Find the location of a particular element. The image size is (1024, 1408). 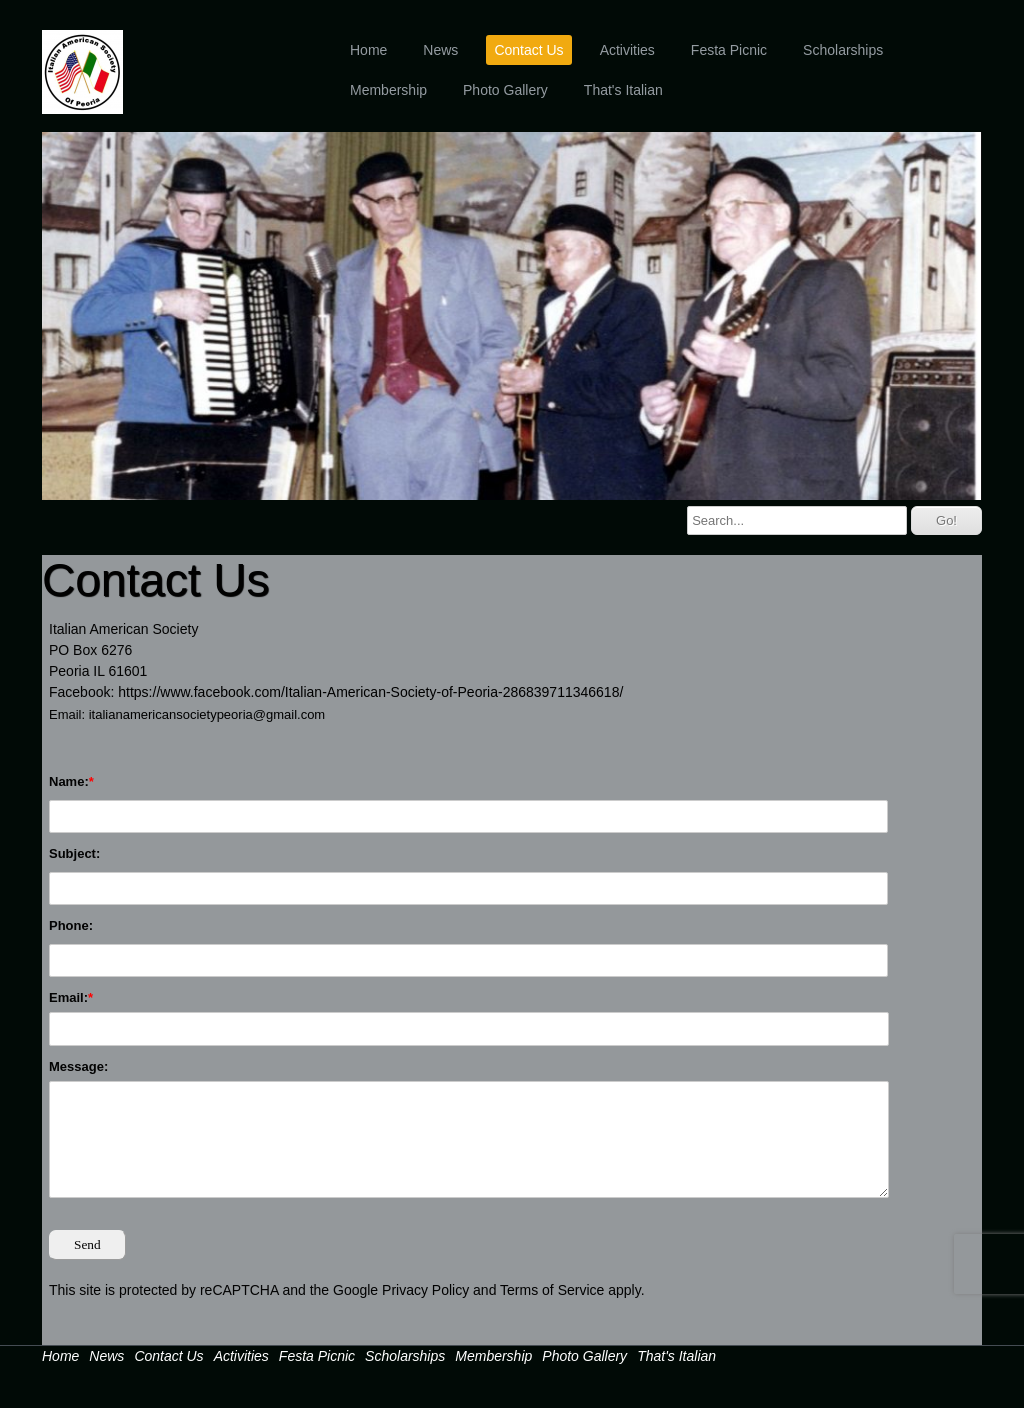

Activities is located at coordinates (627, 50).